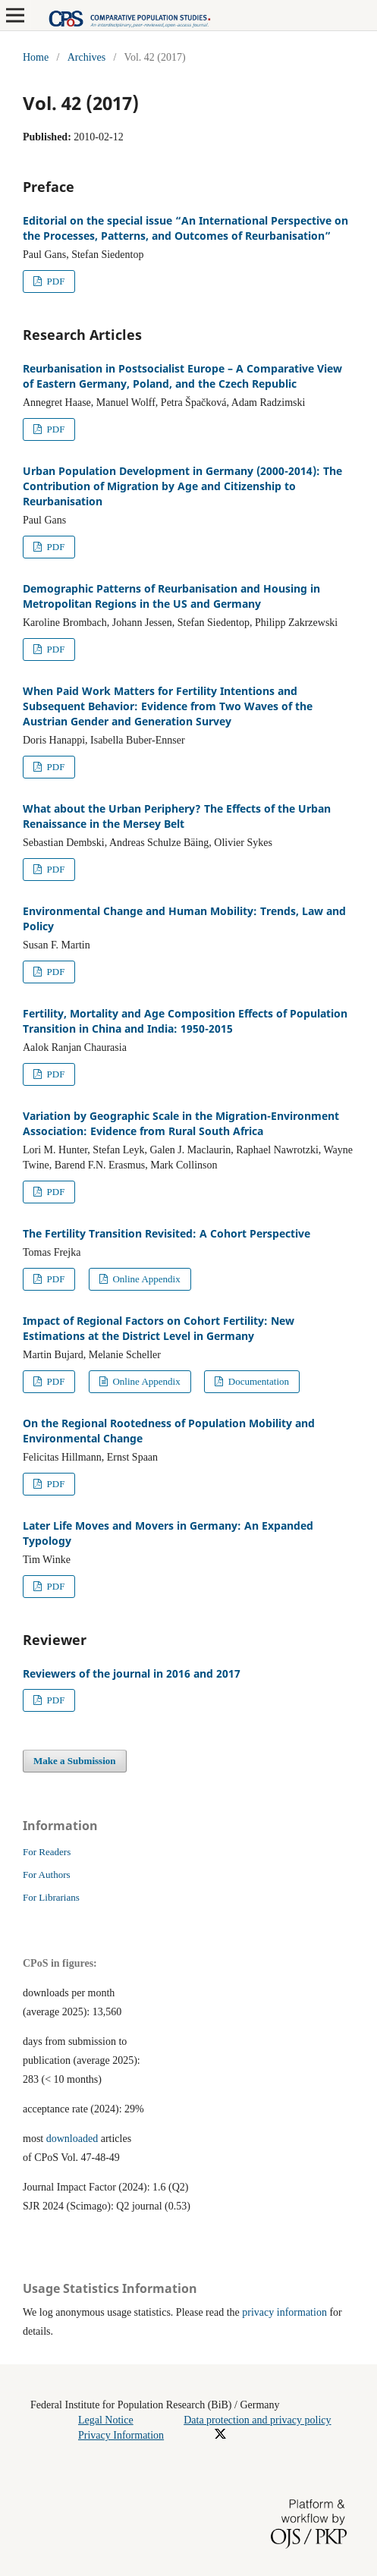 This screenshot has height=2576, width=377. I want to click on Editorial on the special issue “An International Perspective on the Processes, Patterns, and Outcomes of Reurbanisation”, so click(185, 228).